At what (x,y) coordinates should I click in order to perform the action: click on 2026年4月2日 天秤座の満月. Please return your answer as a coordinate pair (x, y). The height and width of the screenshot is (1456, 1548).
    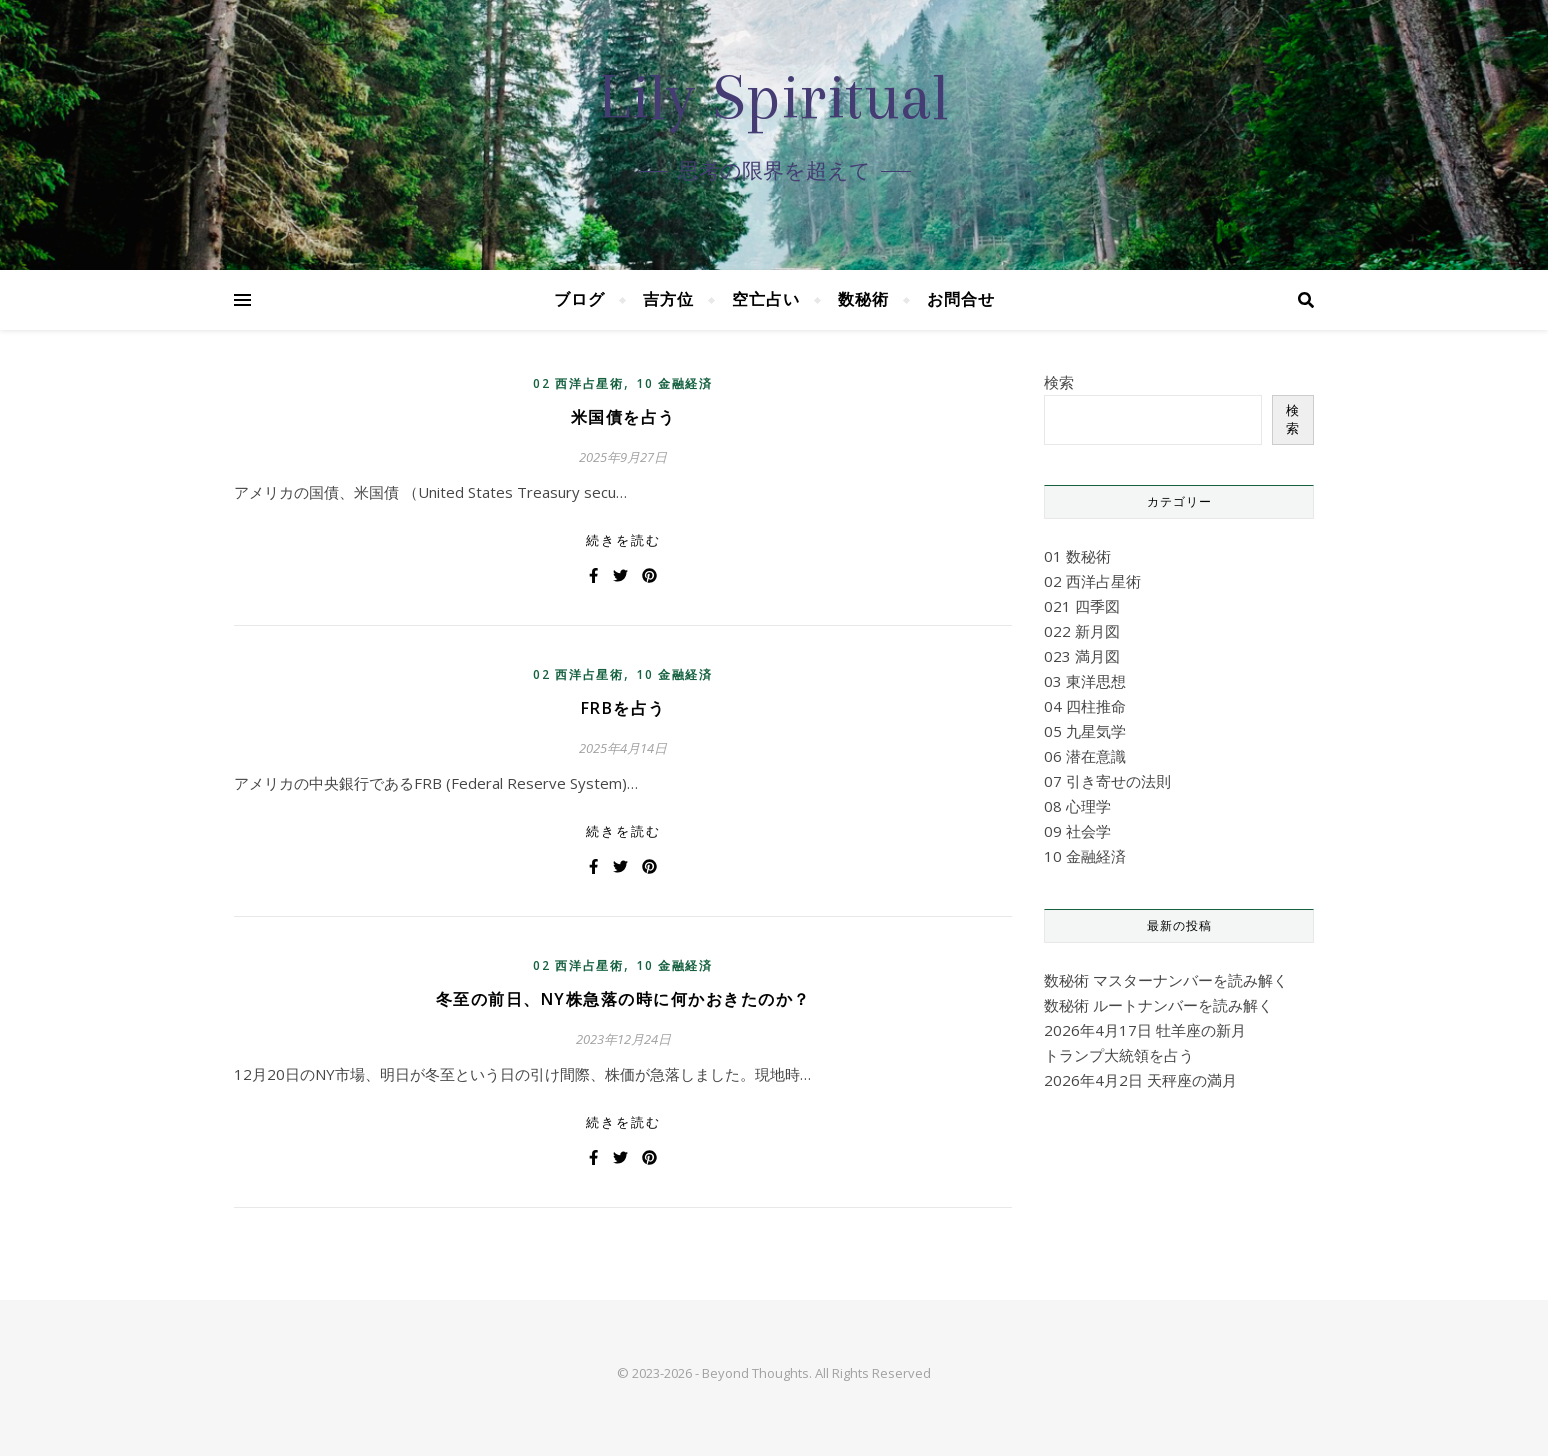
    Looking at the image, I should click on (1140, 1080).